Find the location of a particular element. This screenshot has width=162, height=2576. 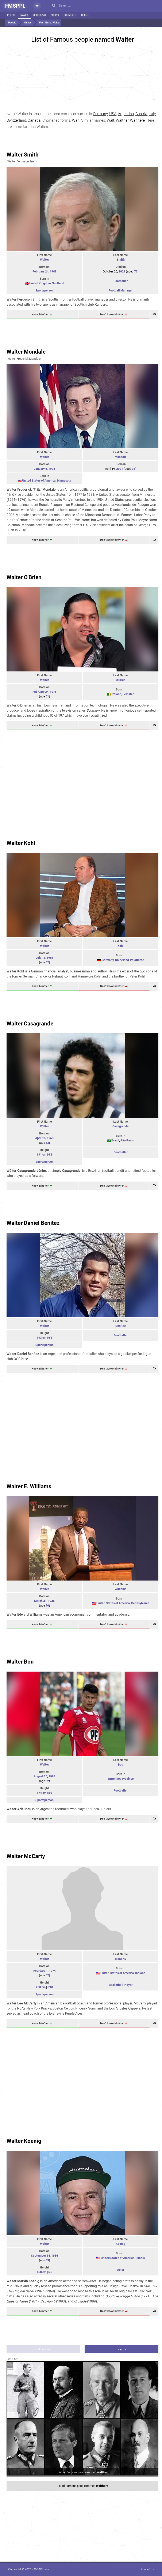

Leinster is located at coordinates (128, 694).